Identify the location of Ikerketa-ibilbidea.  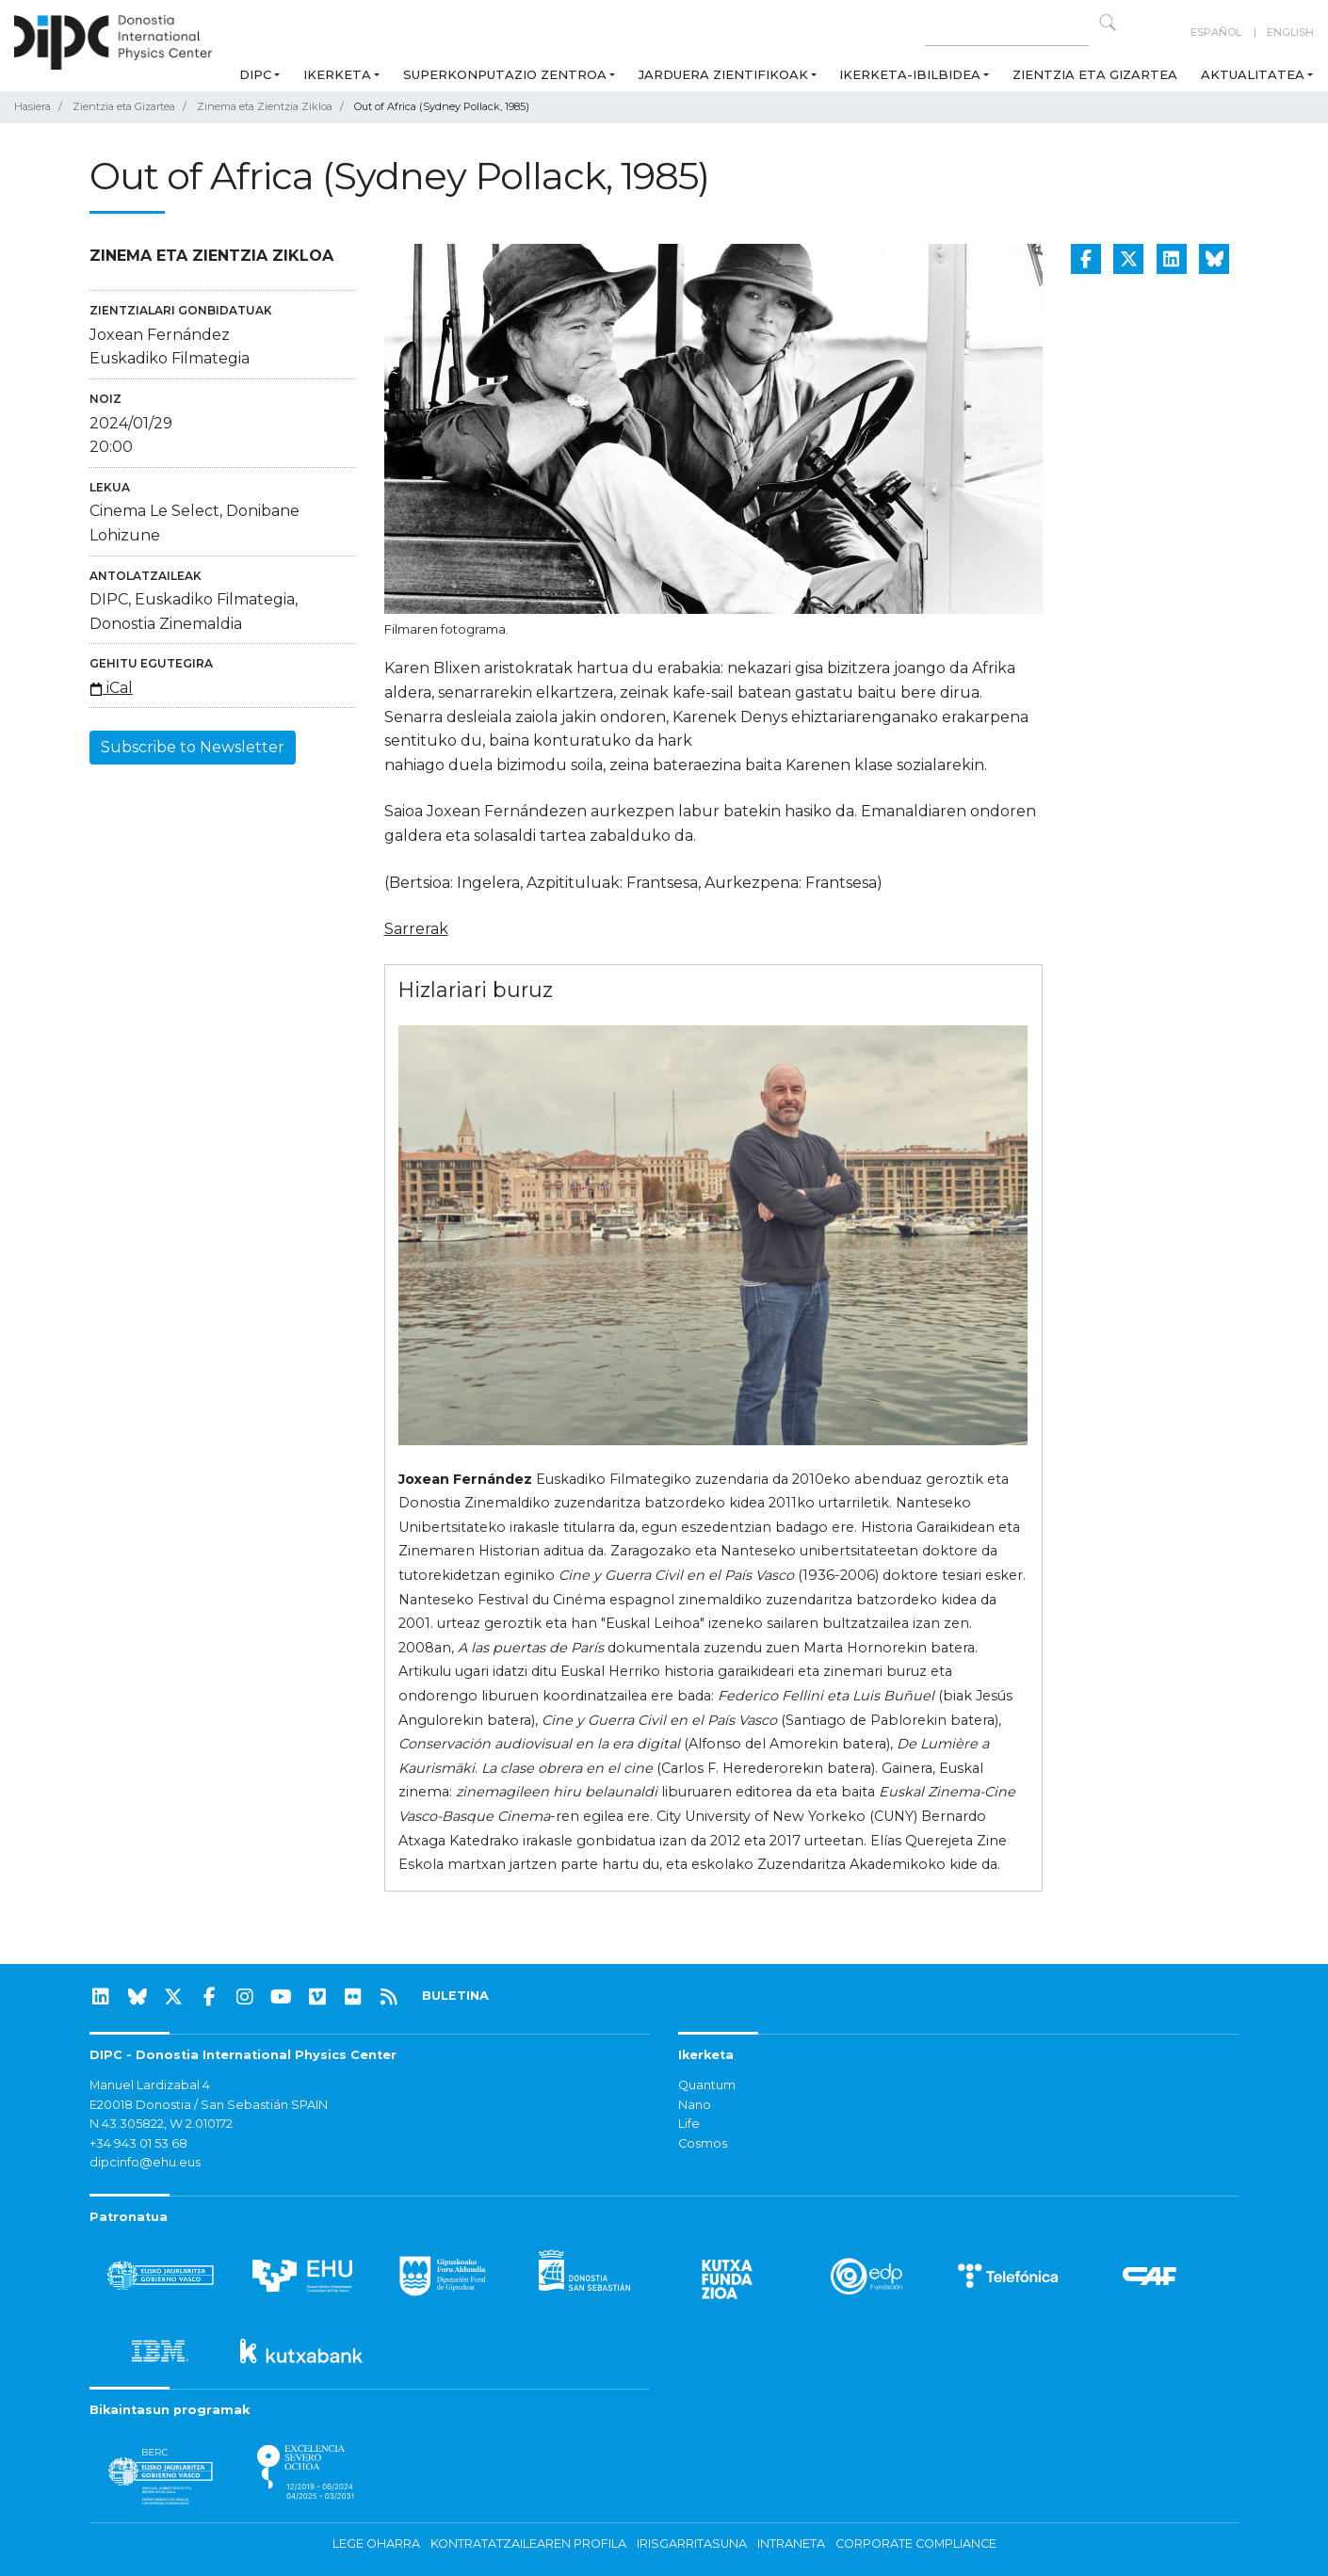
(909, 74).